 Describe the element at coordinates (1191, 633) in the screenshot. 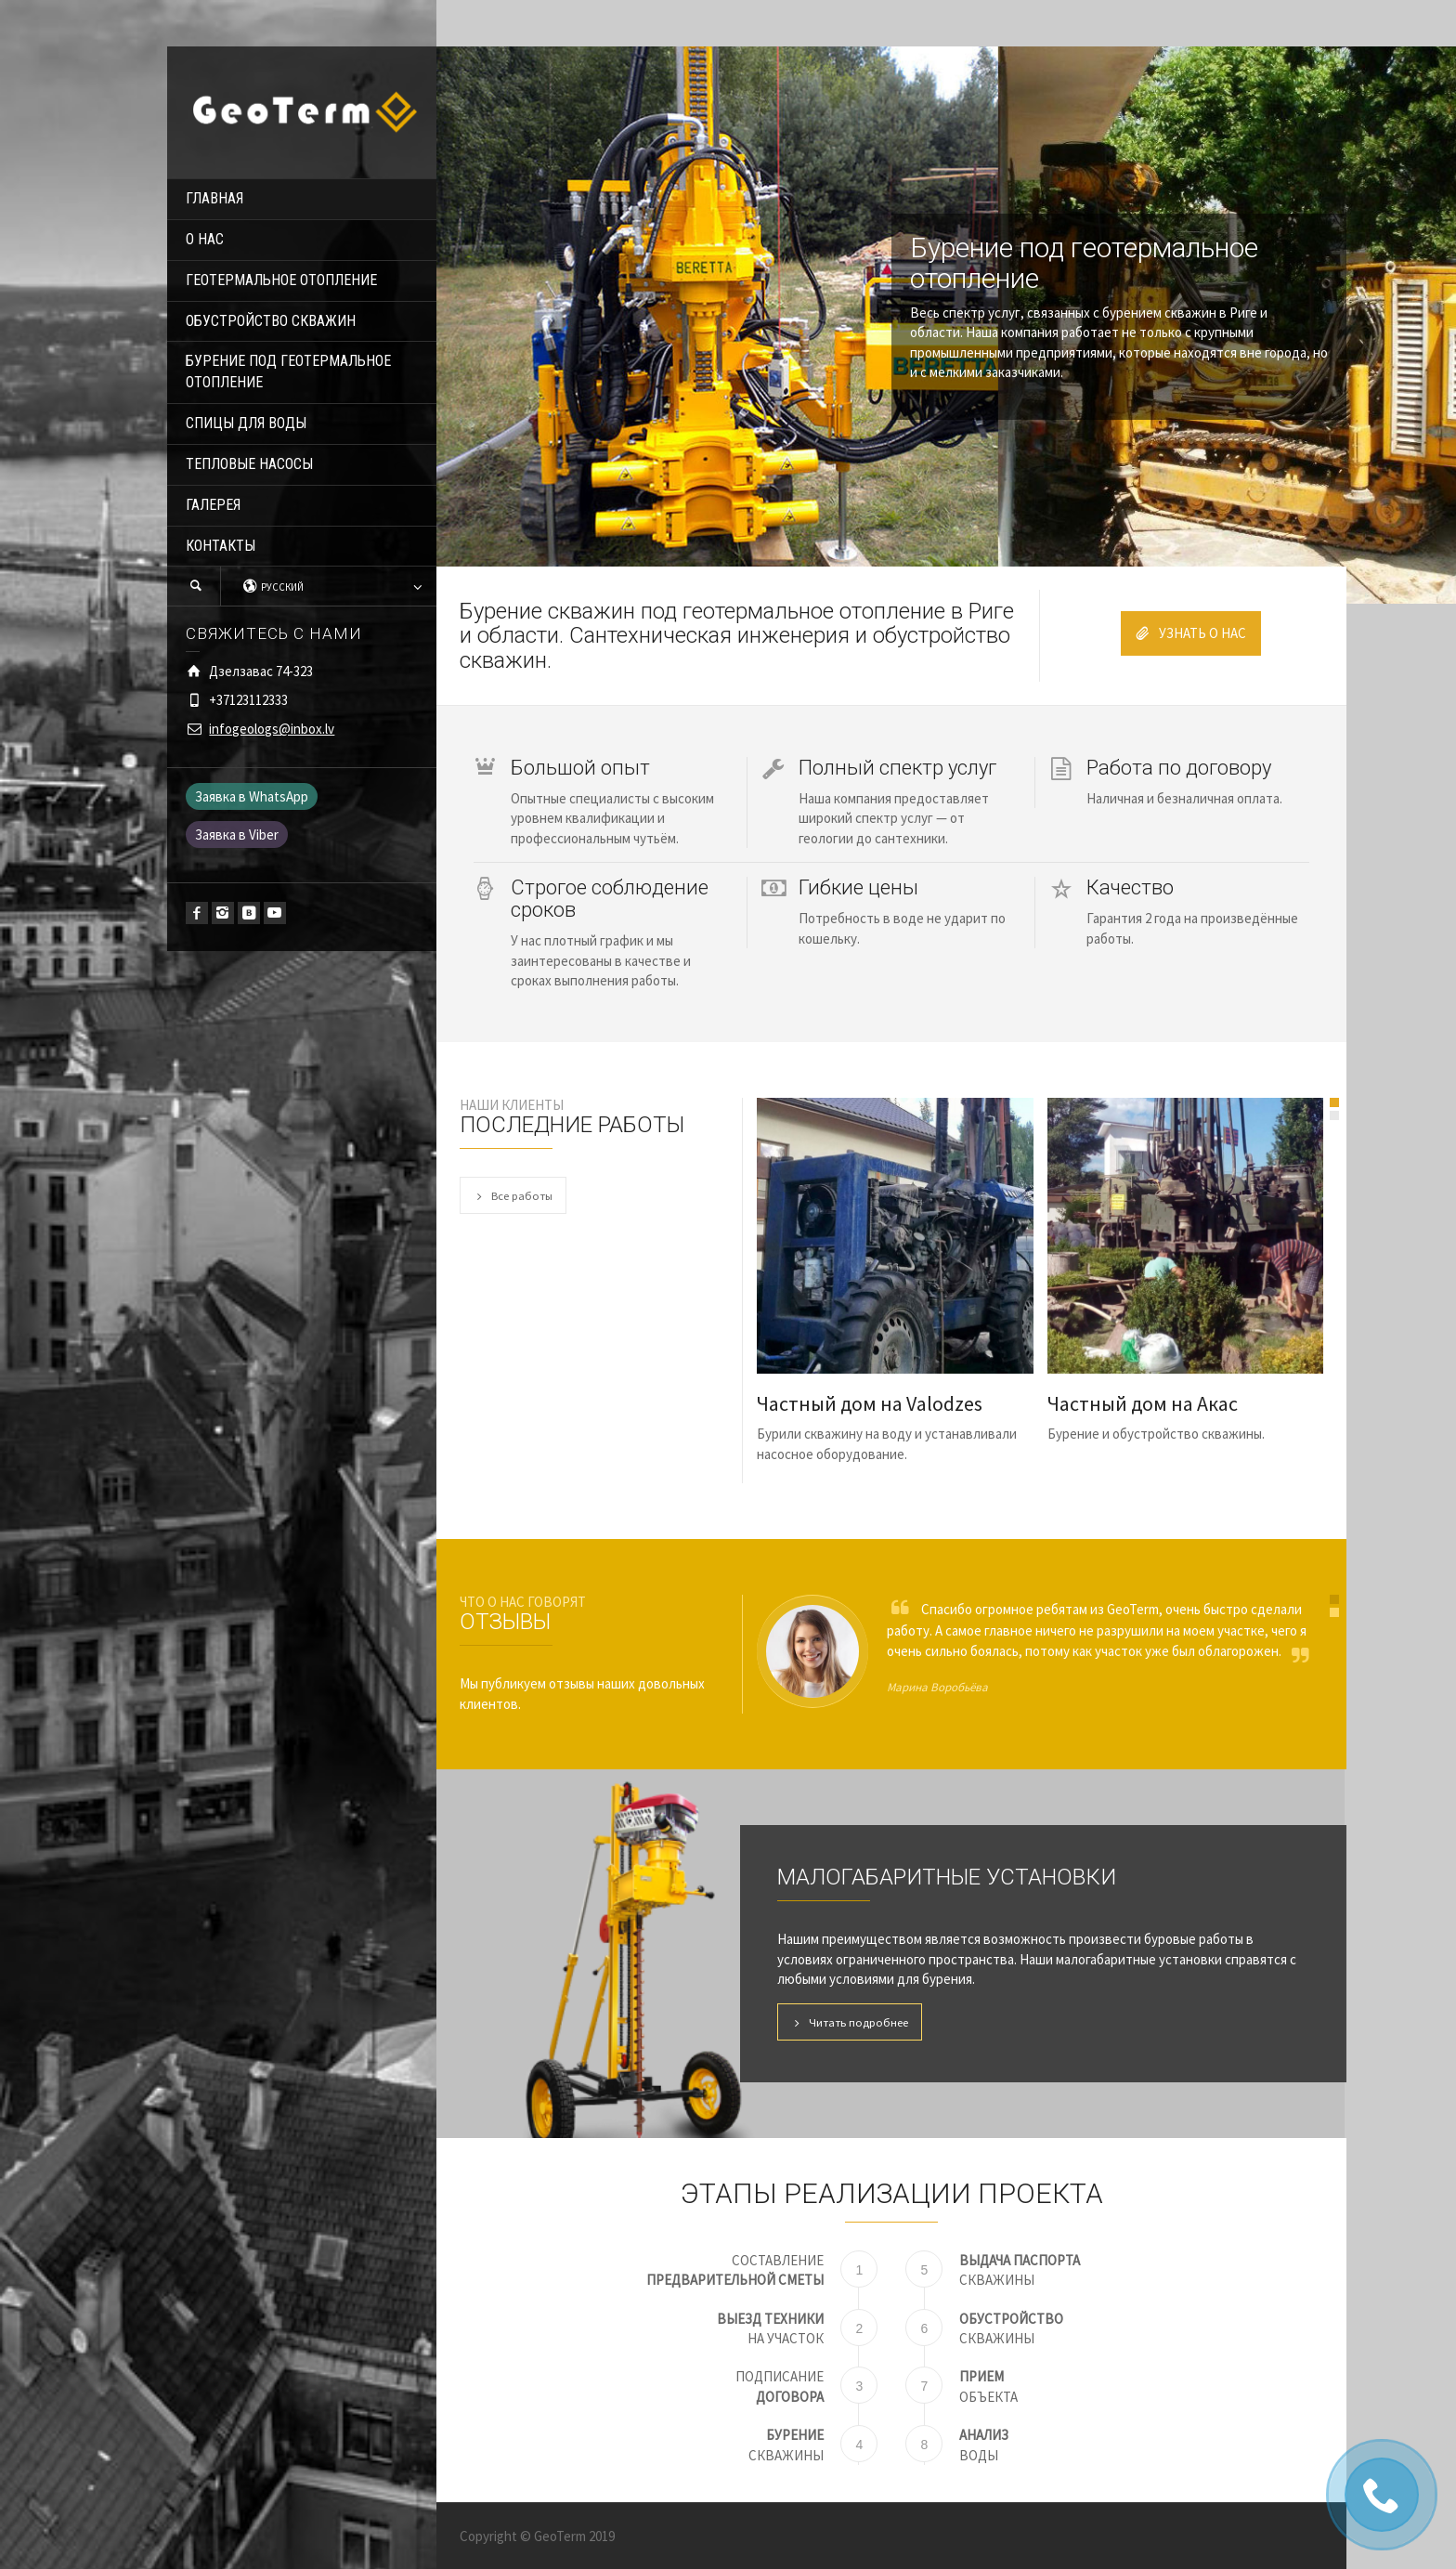

I see `УЗНАТЬ О НАС` at that location.